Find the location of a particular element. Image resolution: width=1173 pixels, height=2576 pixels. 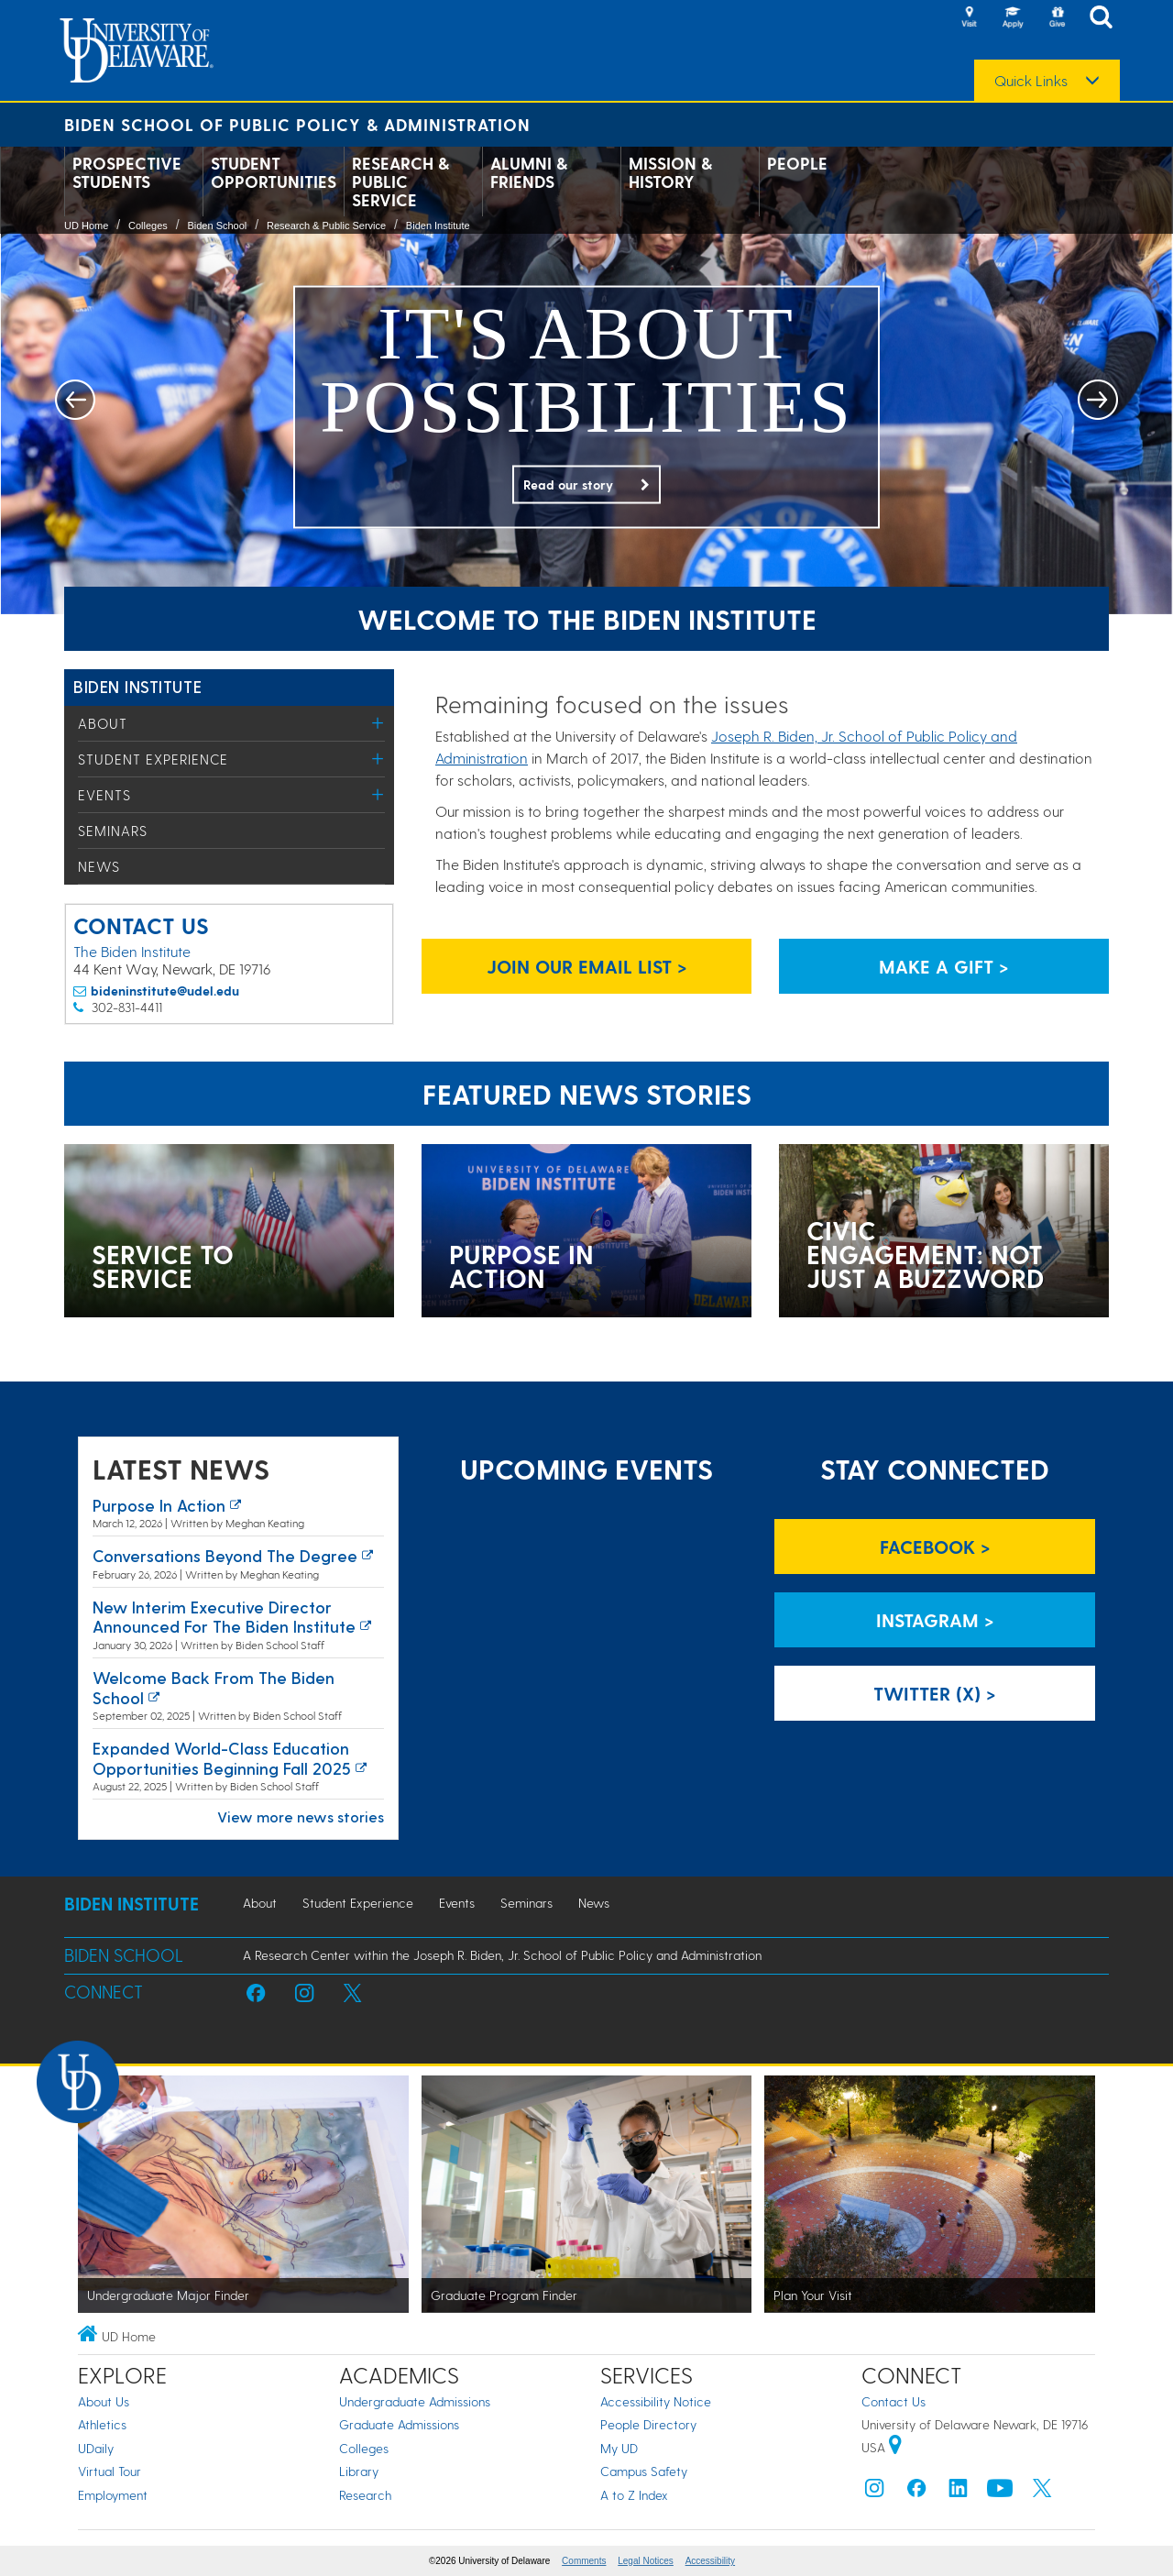

Accessibility Notice is located at coordinates (655, 2401).